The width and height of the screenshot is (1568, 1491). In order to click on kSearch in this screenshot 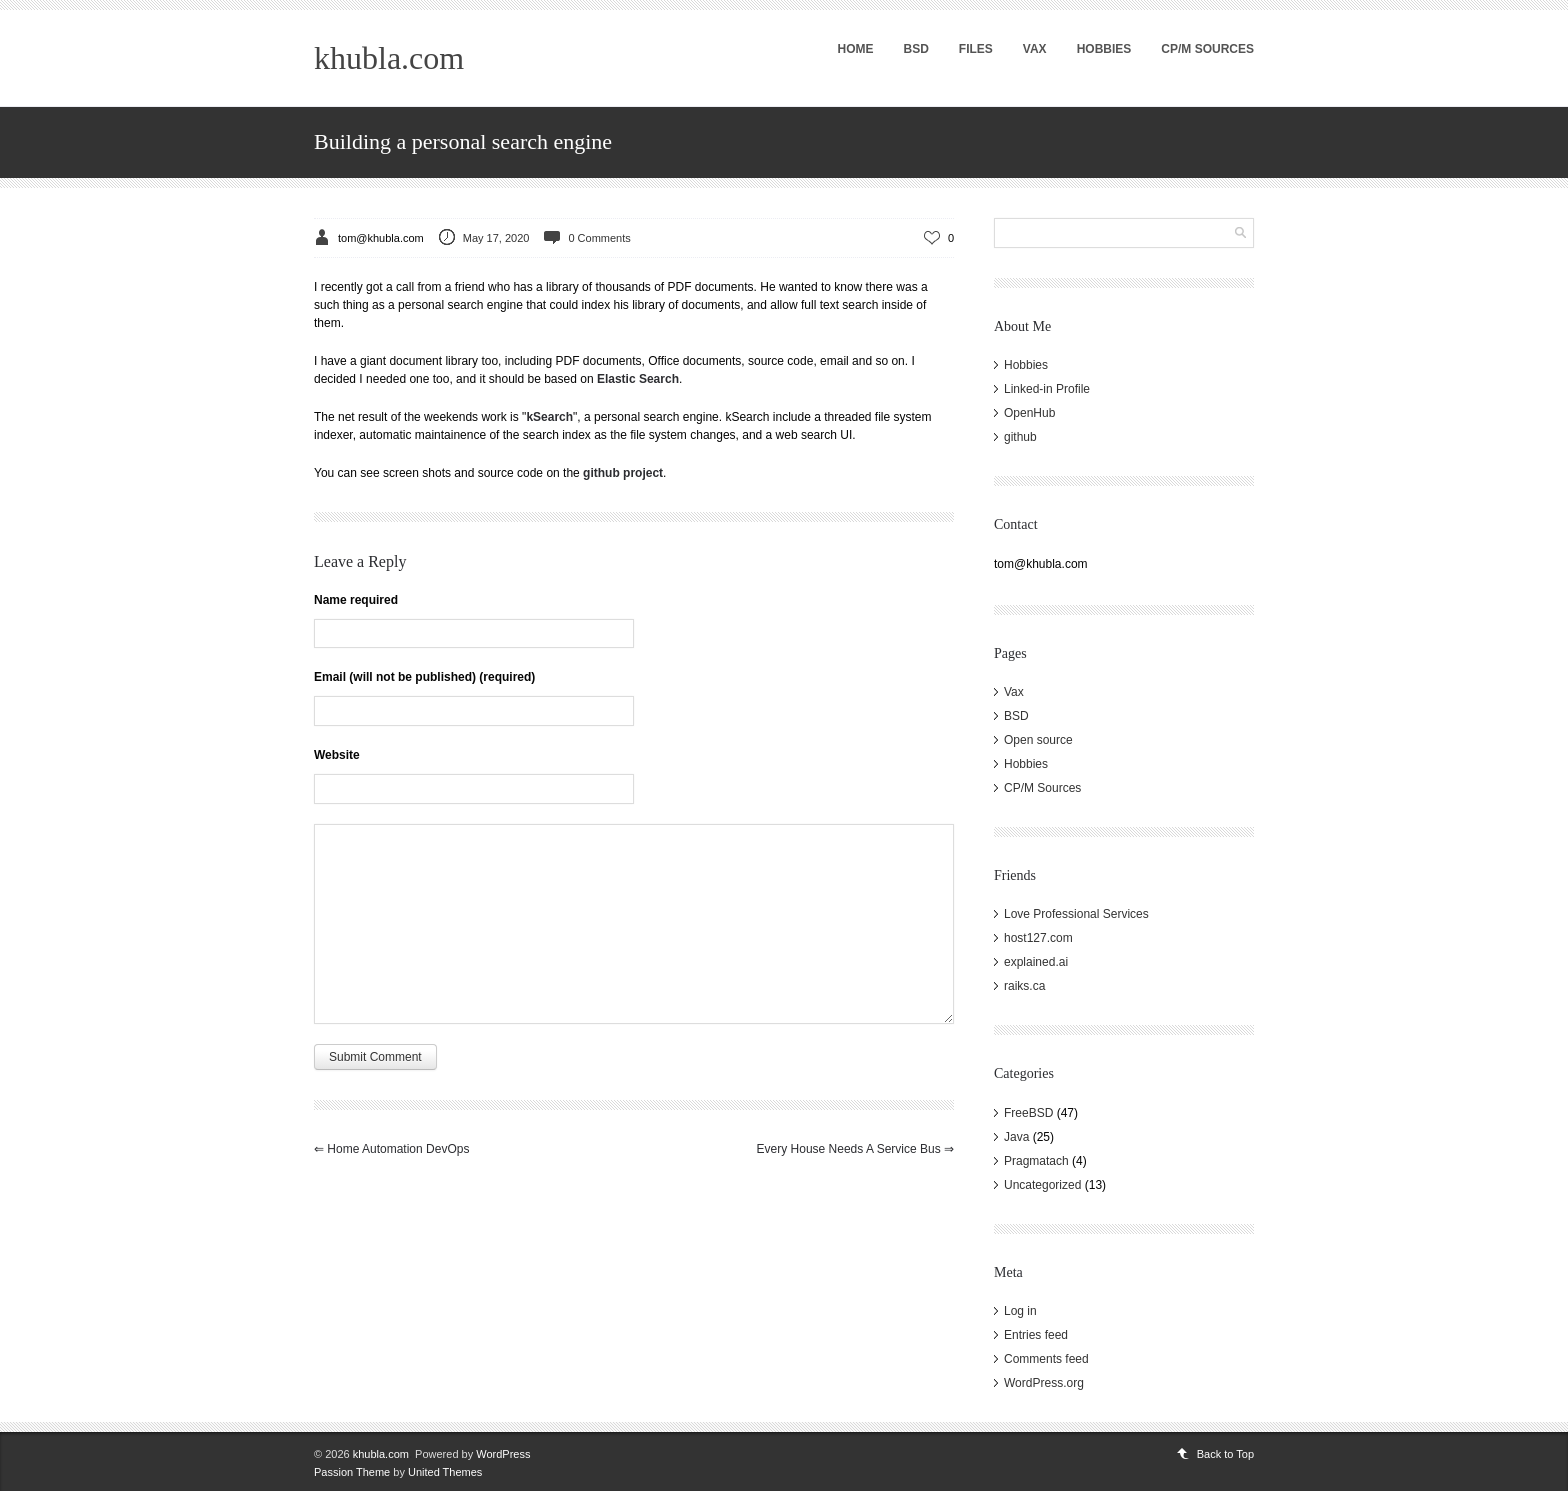, I will do `click(549, 417)`.